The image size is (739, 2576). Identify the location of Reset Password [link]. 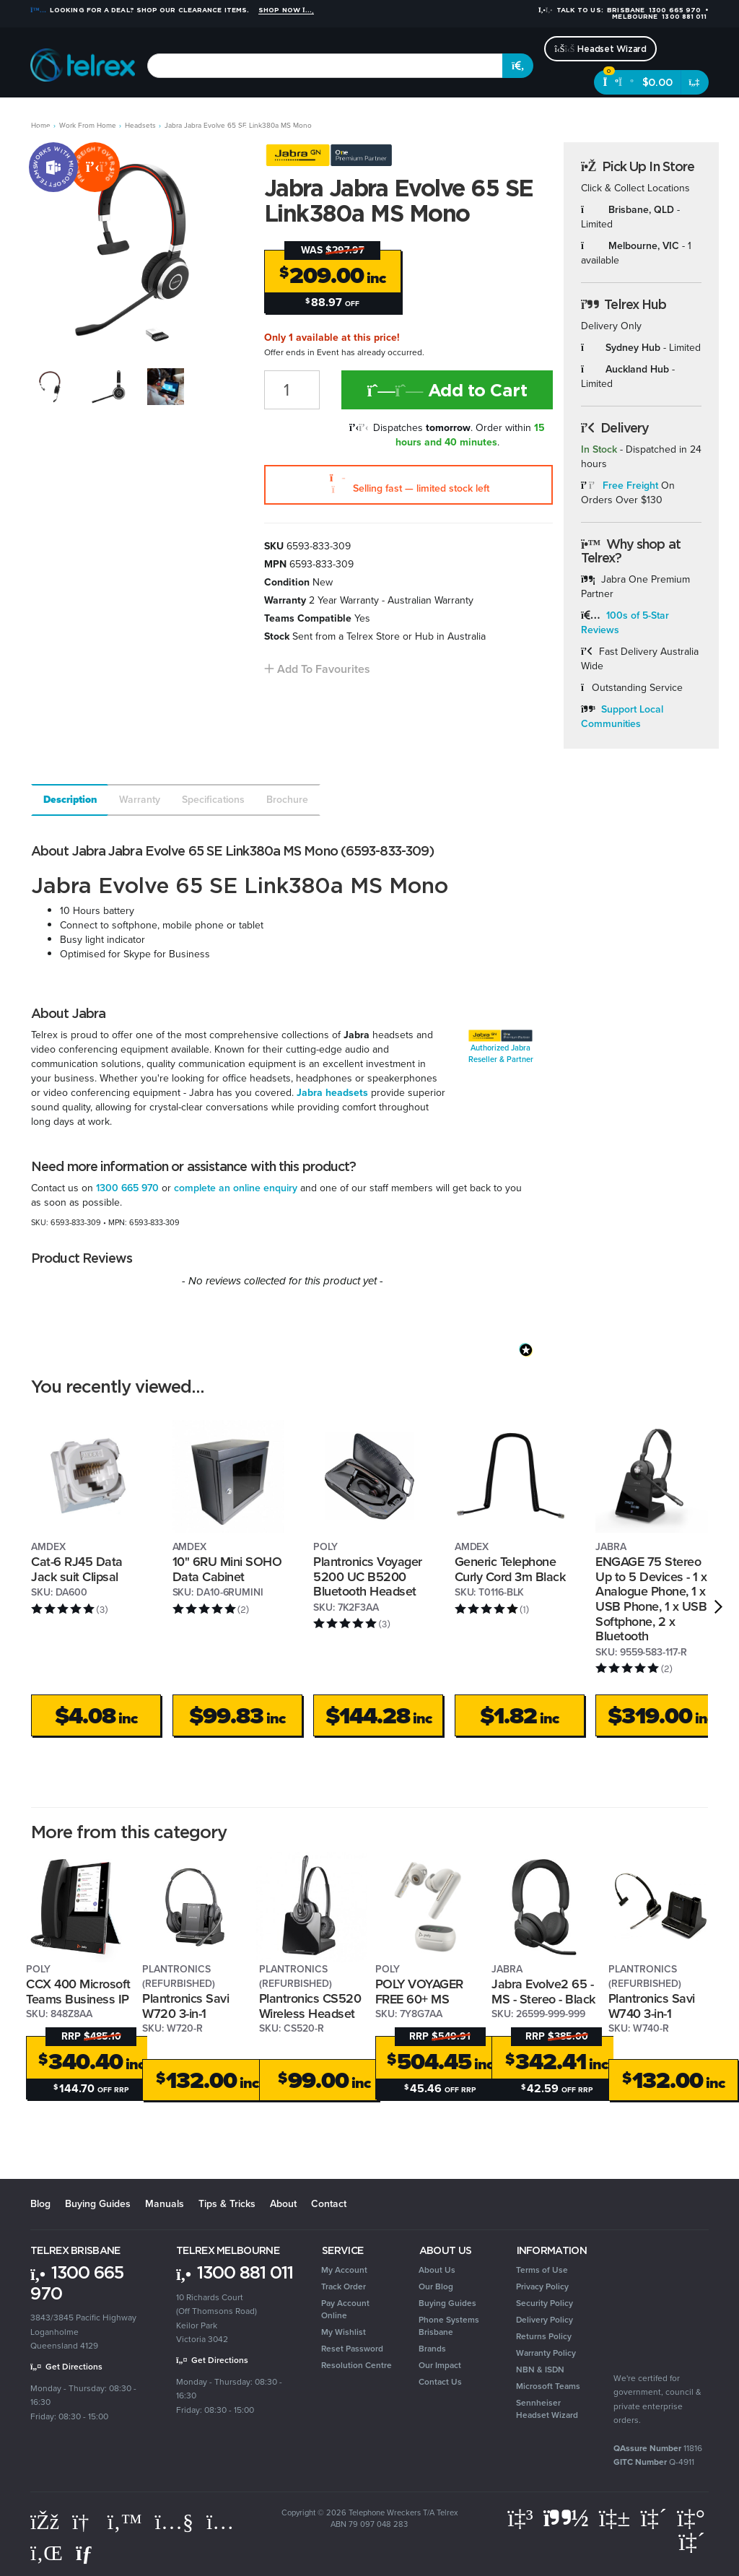
(352, 2348).